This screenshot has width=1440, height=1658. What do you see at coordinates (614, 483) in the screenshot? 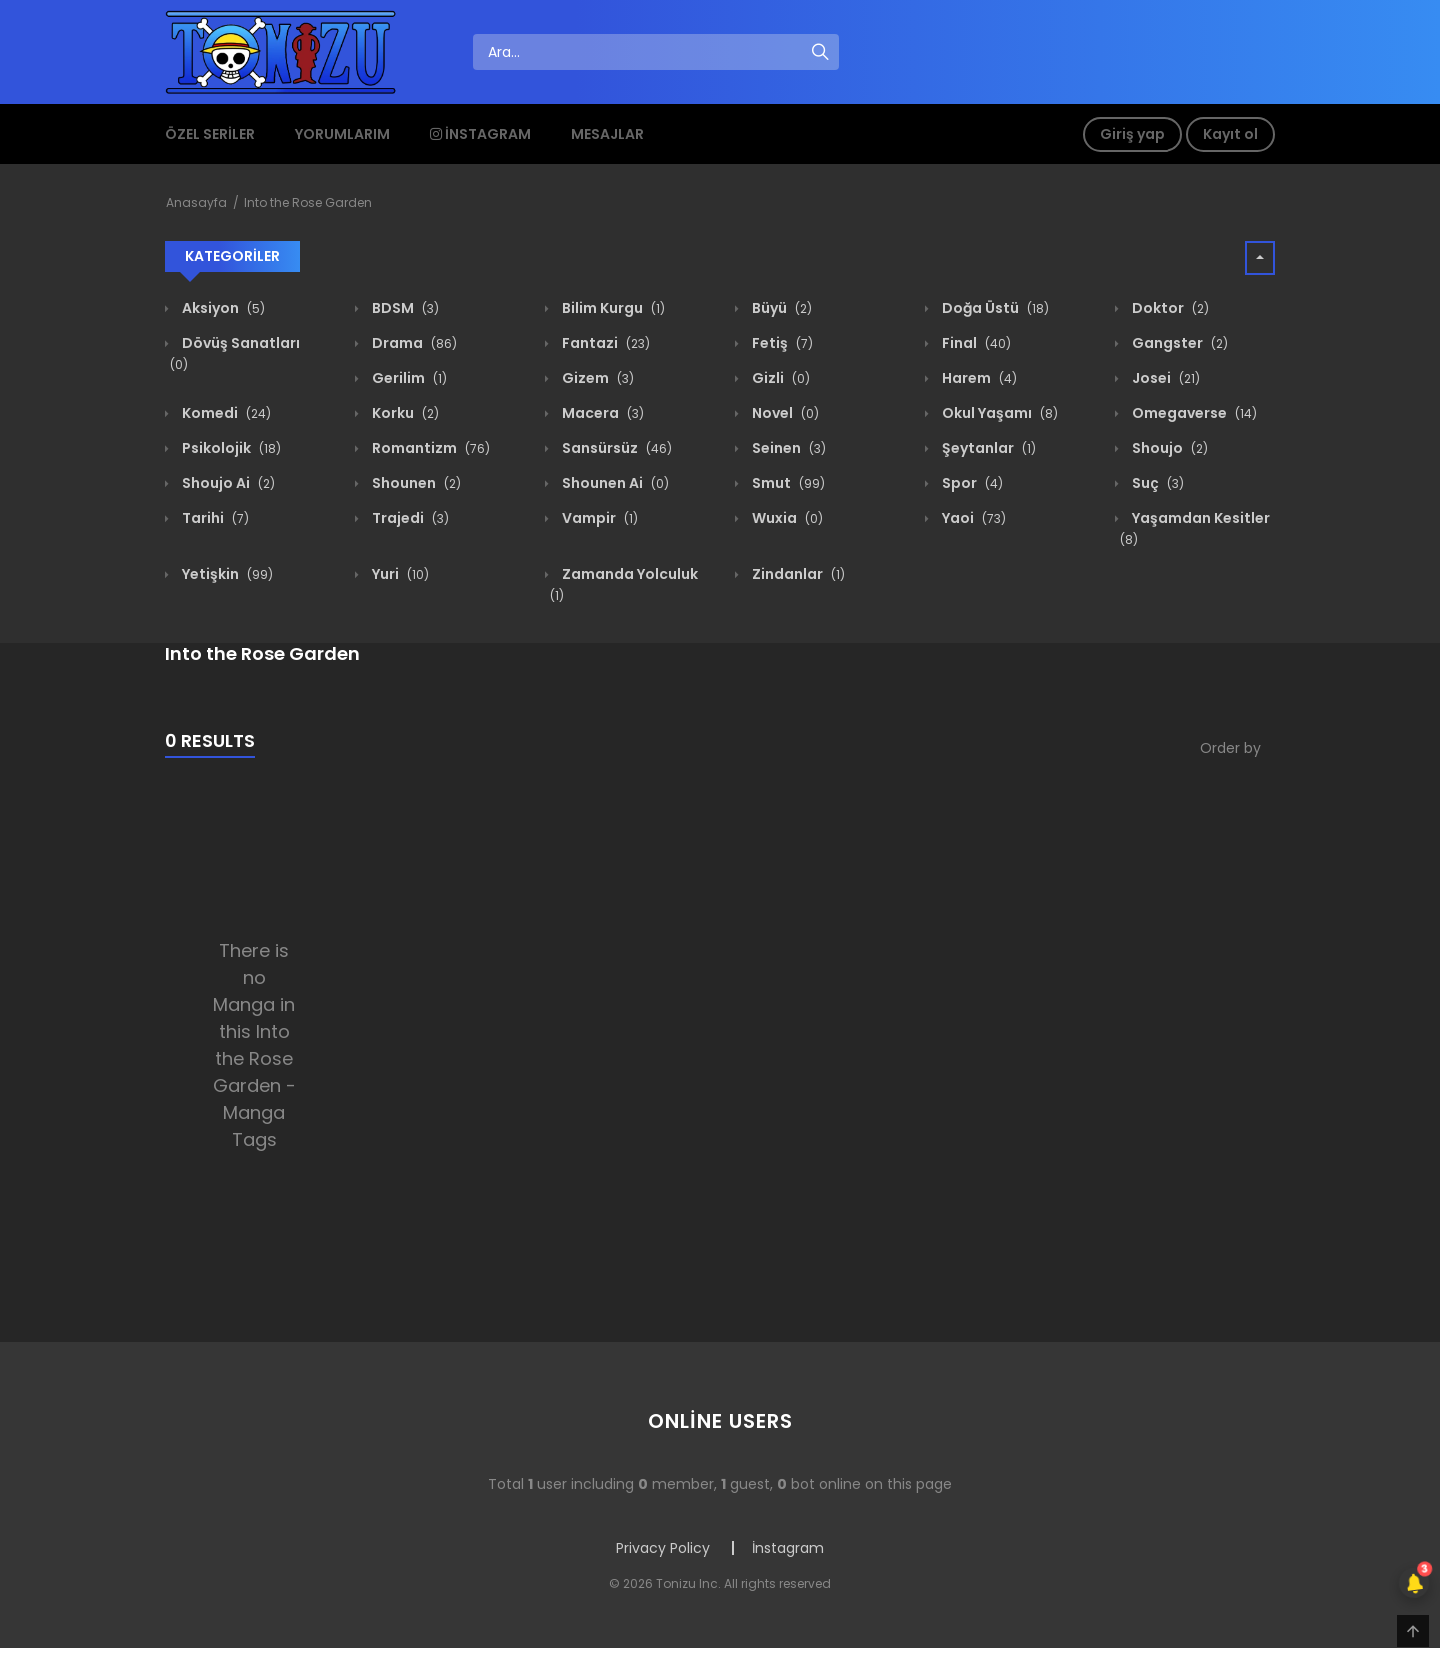
I see `Shounen Ai` at bounding box center [614, 483].